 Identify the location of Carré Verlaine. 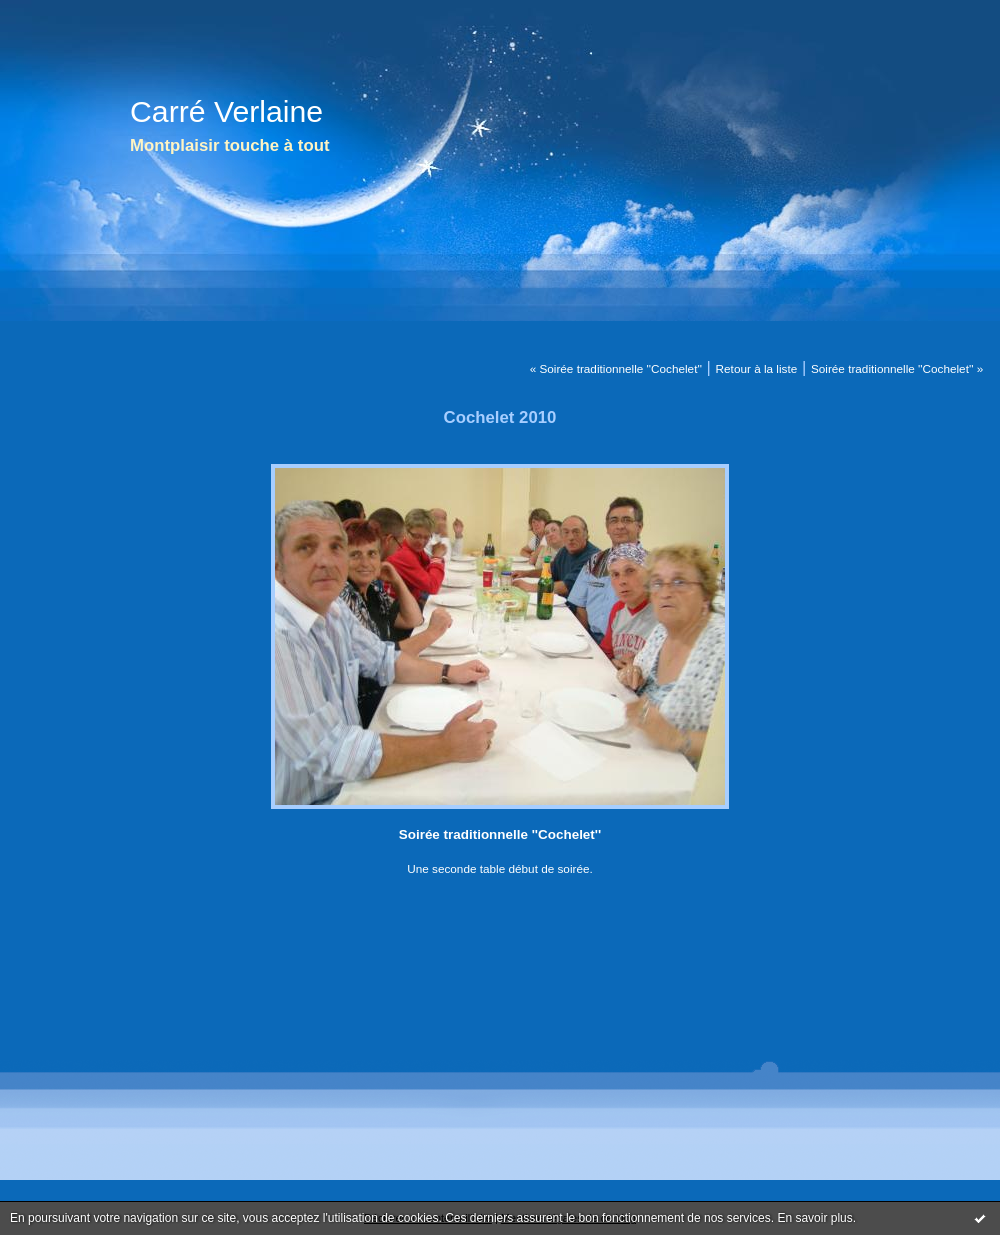
(226, 111).